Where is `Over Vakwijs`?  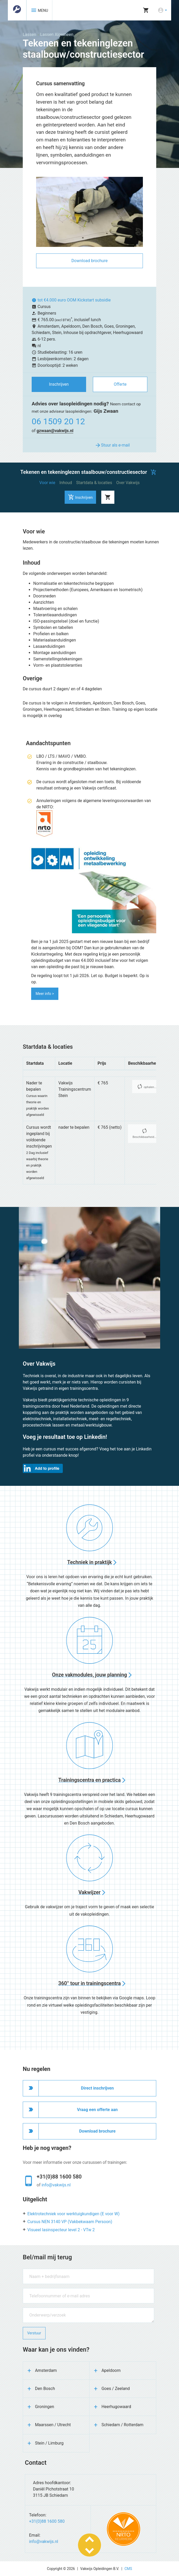 Over Vakwijs is located at coordinates (127, 482).